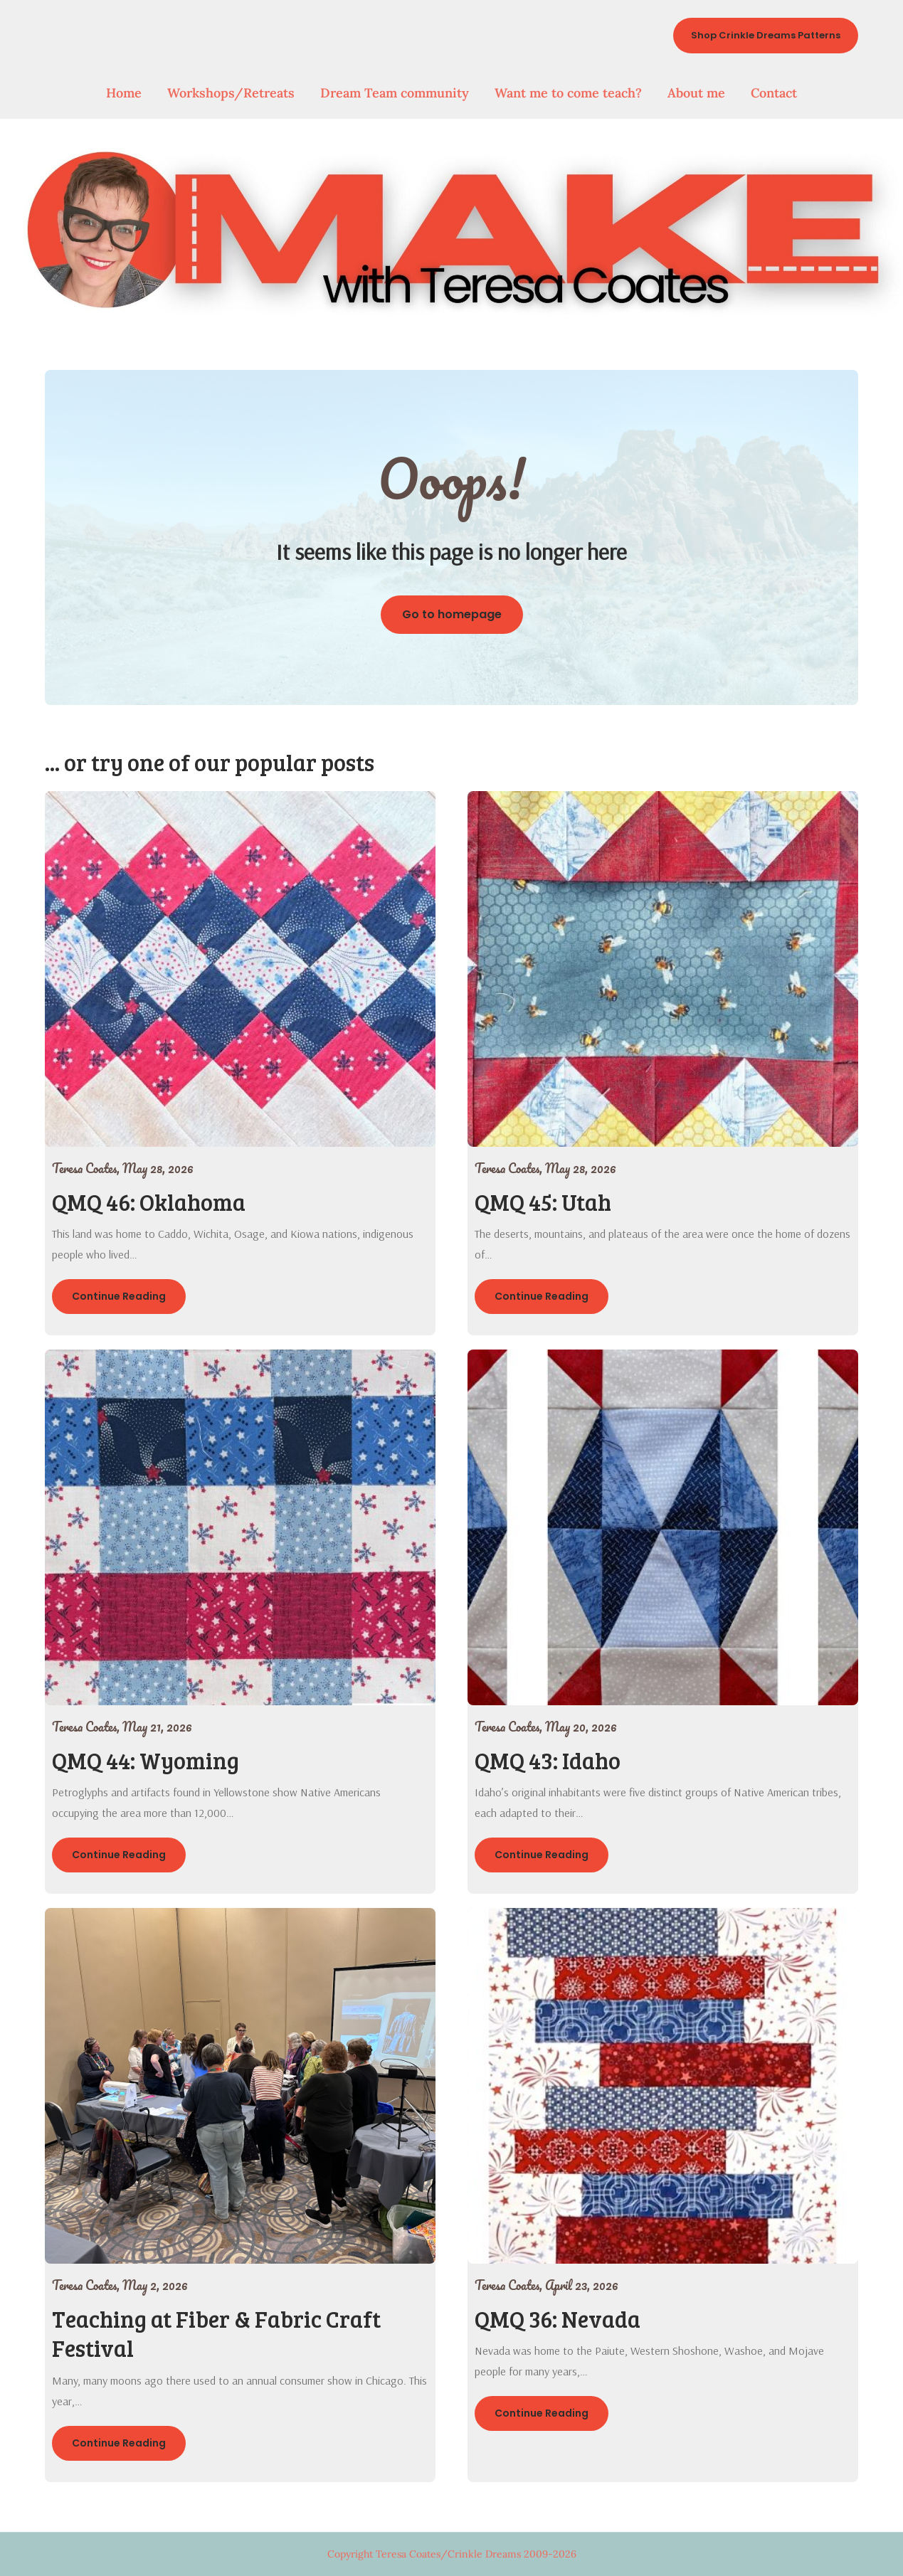 This screenshot has width=903, height=2576. Describe the element at coordinates (124, 93) in the screenshot. I see `Home` at that location.